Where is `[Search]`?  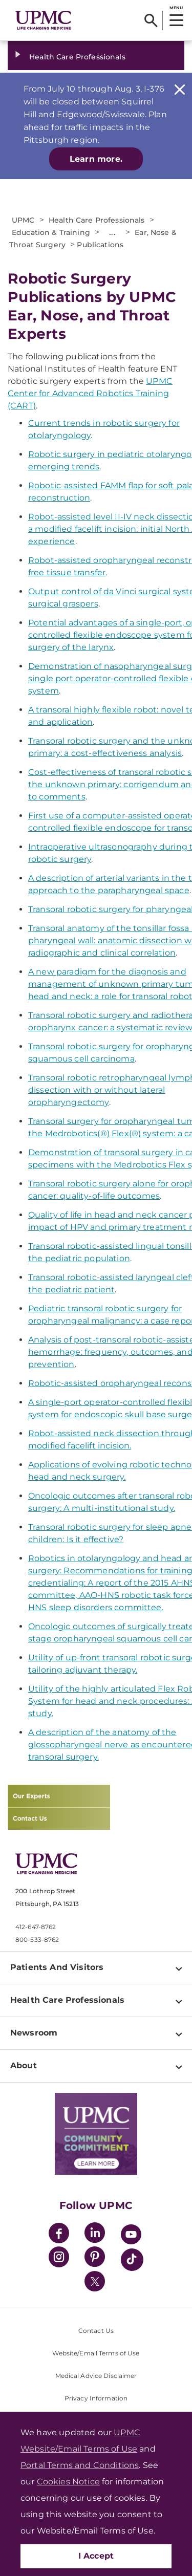 [Search] is located at coordinates (150, 20).